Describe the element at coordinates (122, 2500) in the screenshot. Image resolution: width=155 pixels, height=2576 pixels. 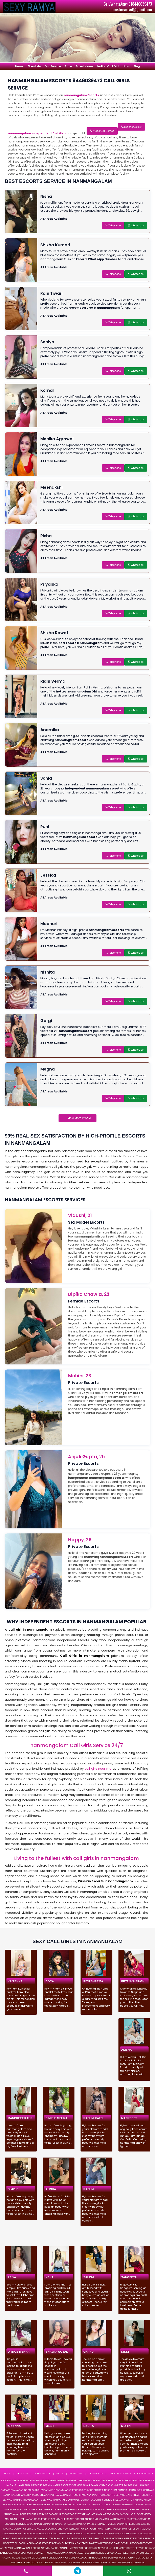
I see `bheemanakuppe` at that location.